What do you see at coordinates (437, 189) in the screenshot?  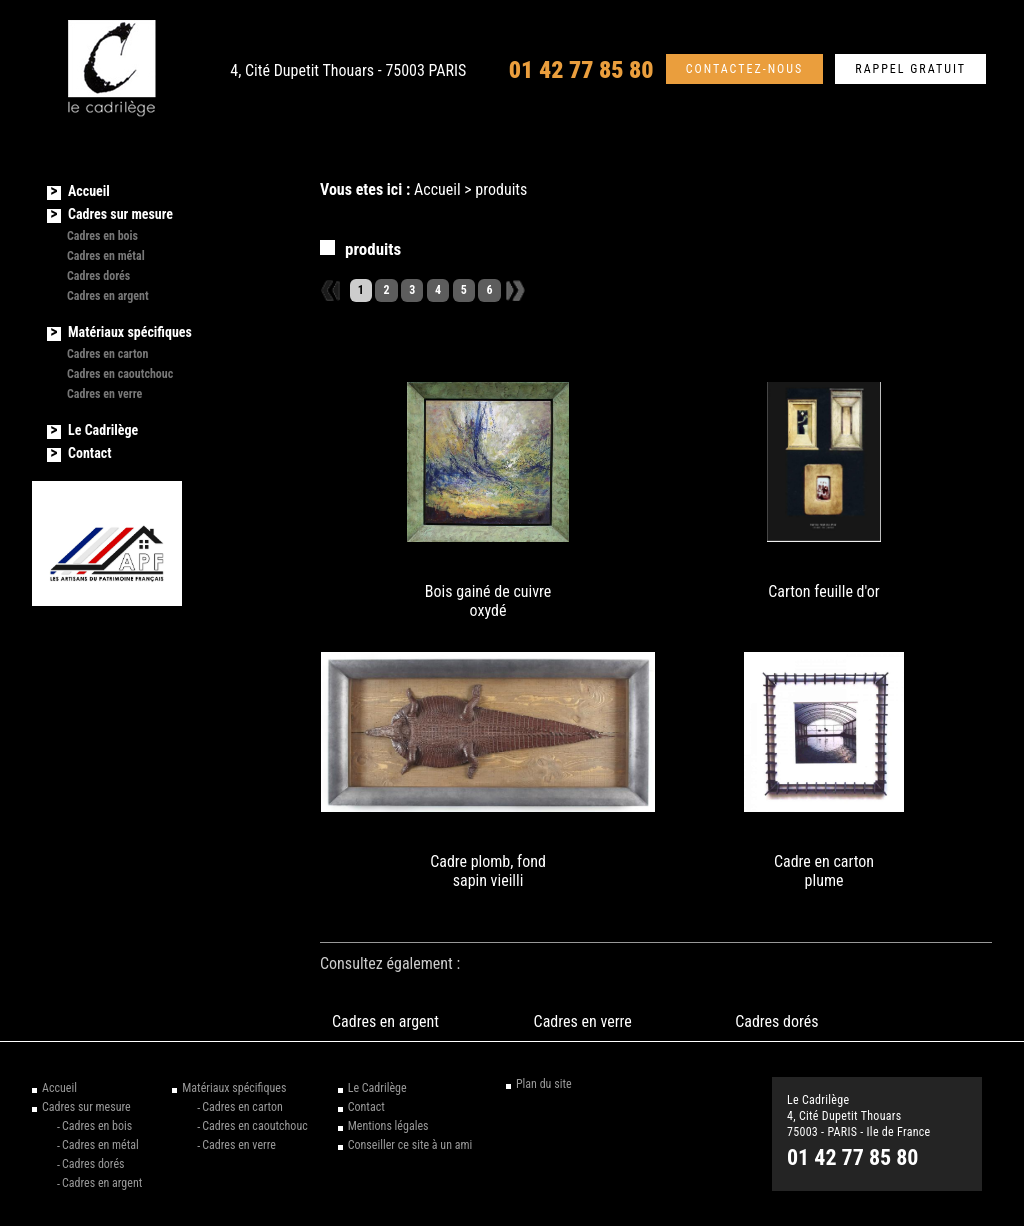 I see `Accueil` at bounding box center [437, 189].